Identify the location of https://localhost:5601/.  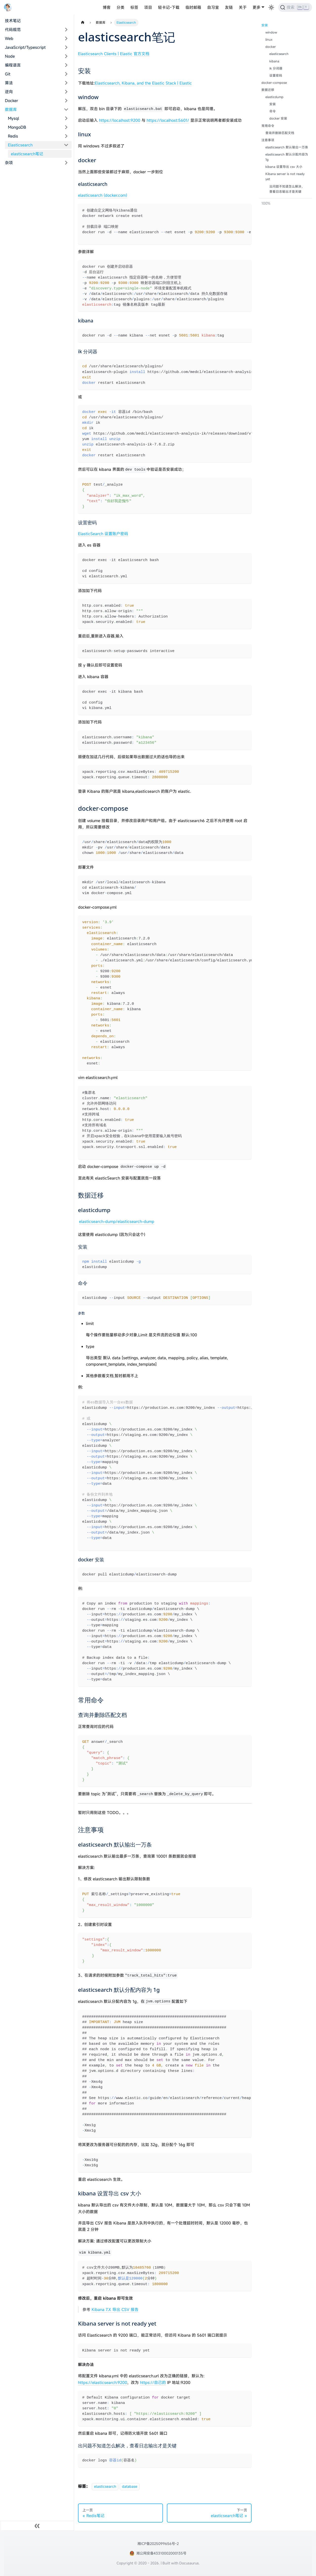
(168, 120).